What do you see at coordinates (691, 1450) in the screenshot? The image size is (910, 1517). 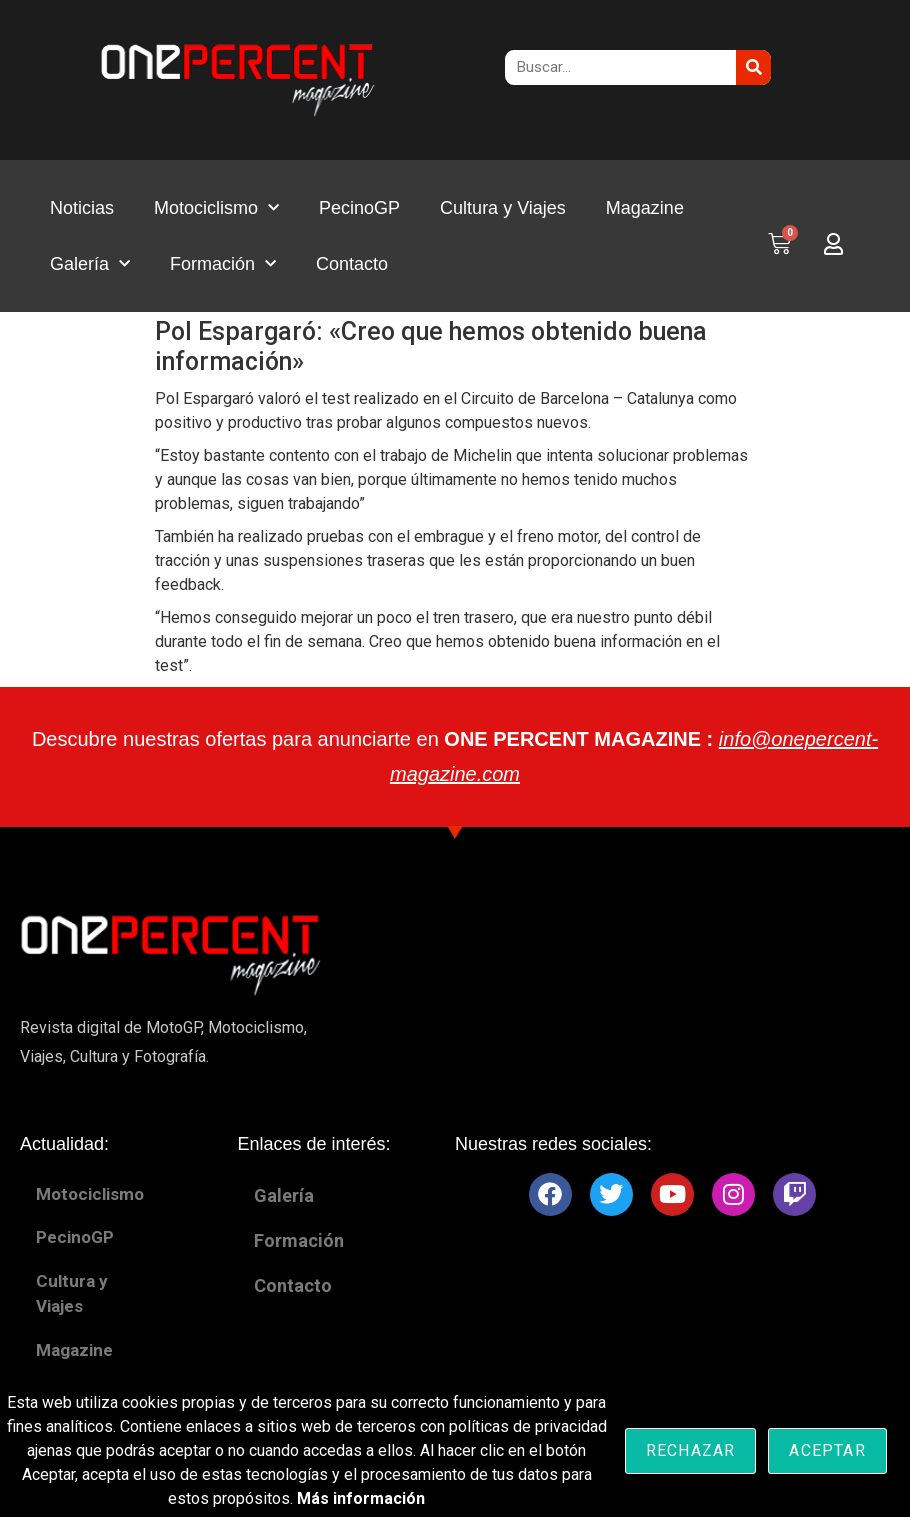 I see `Rechazar` at bounding box center [691, 1450].